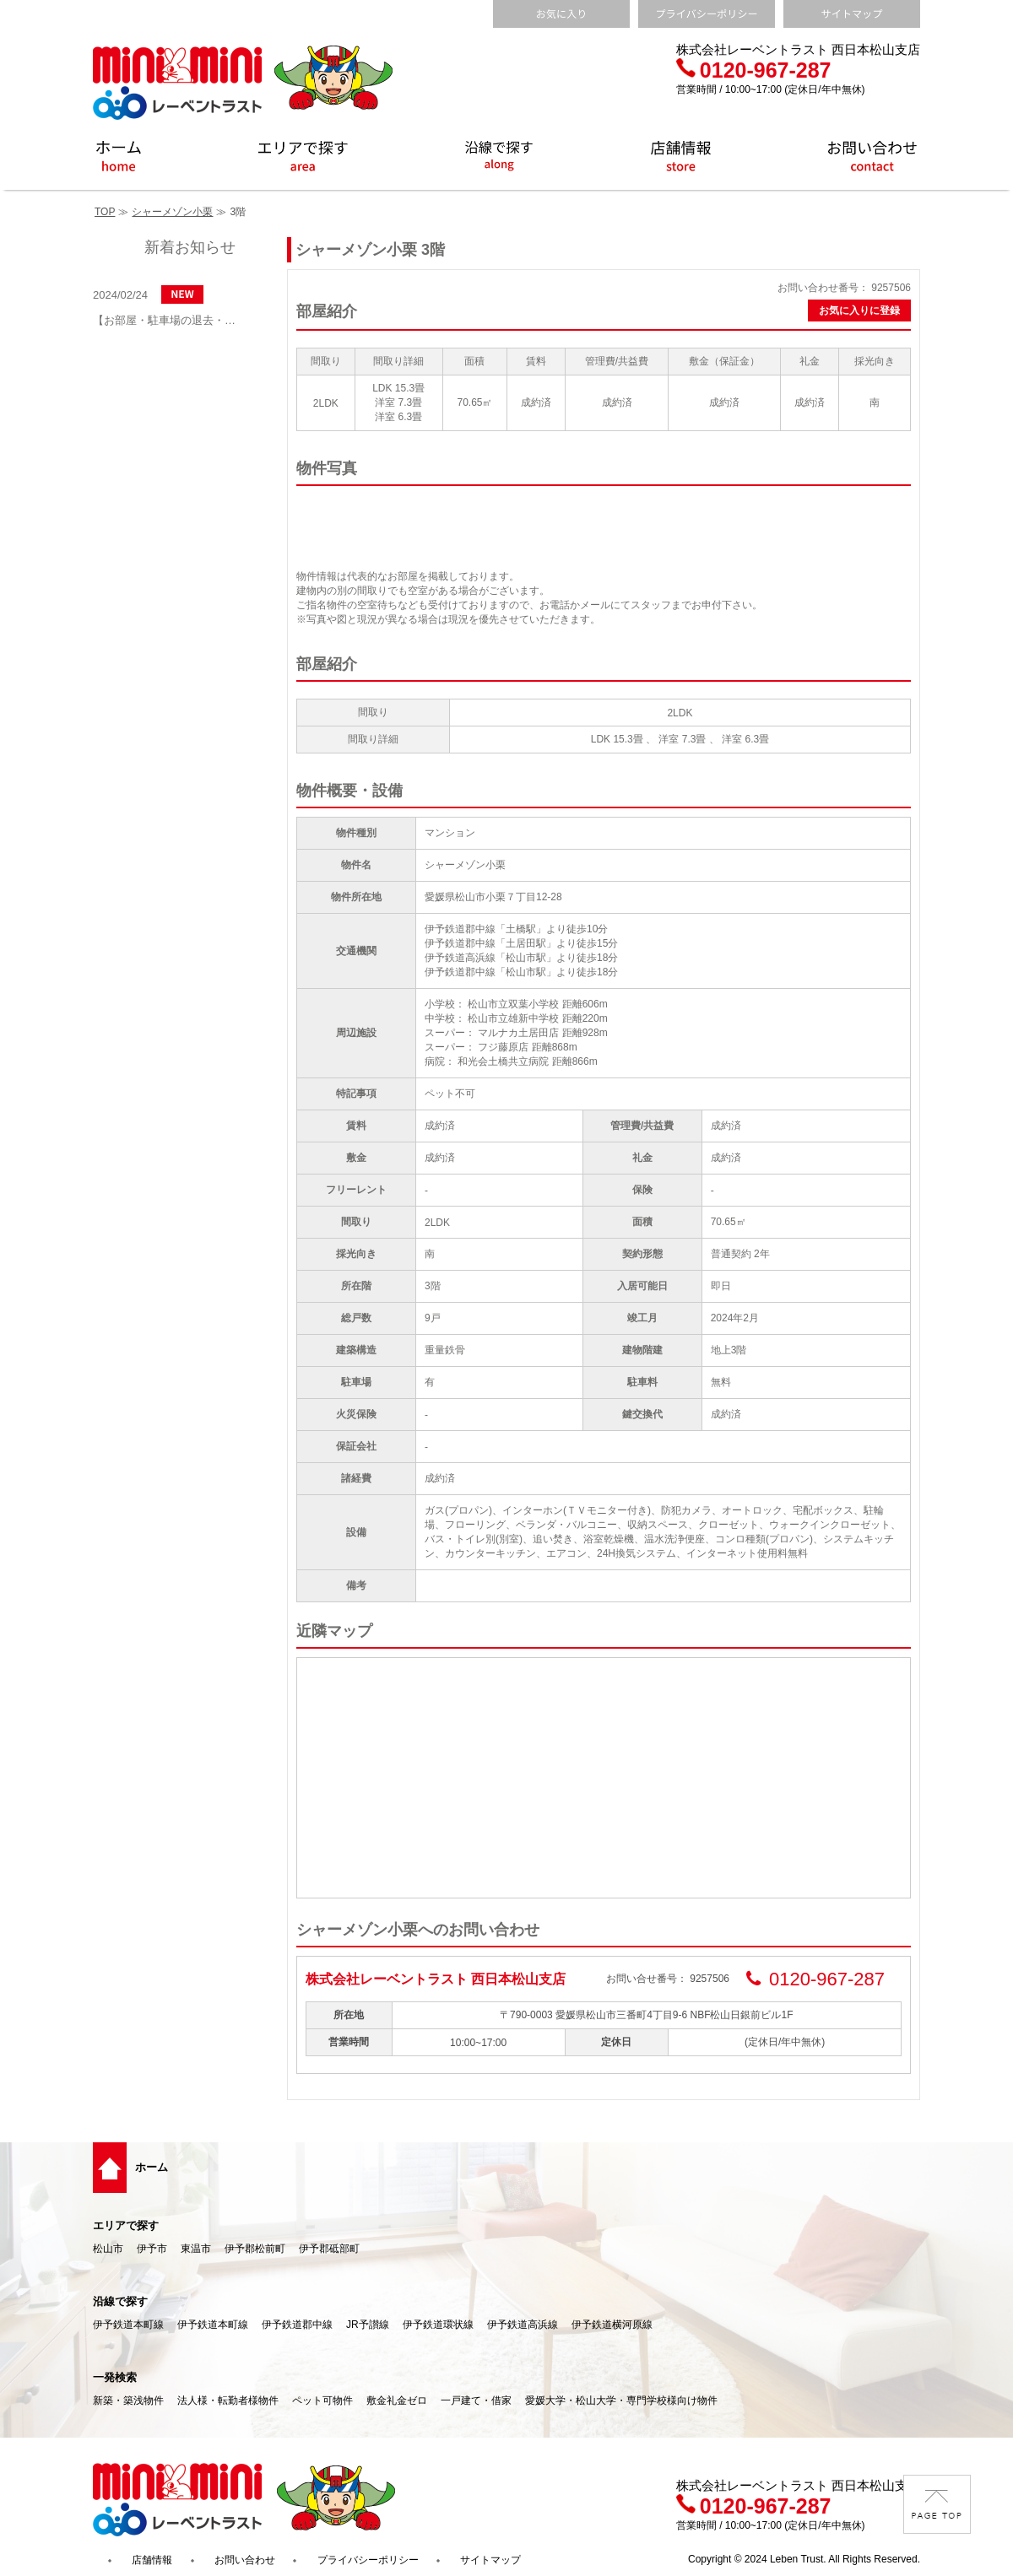 The image size is (1013, 2576). What do you see at coordinates (152, 2249) in the screenshot?
I see `伊予市` at bounding box center [152, 2249].